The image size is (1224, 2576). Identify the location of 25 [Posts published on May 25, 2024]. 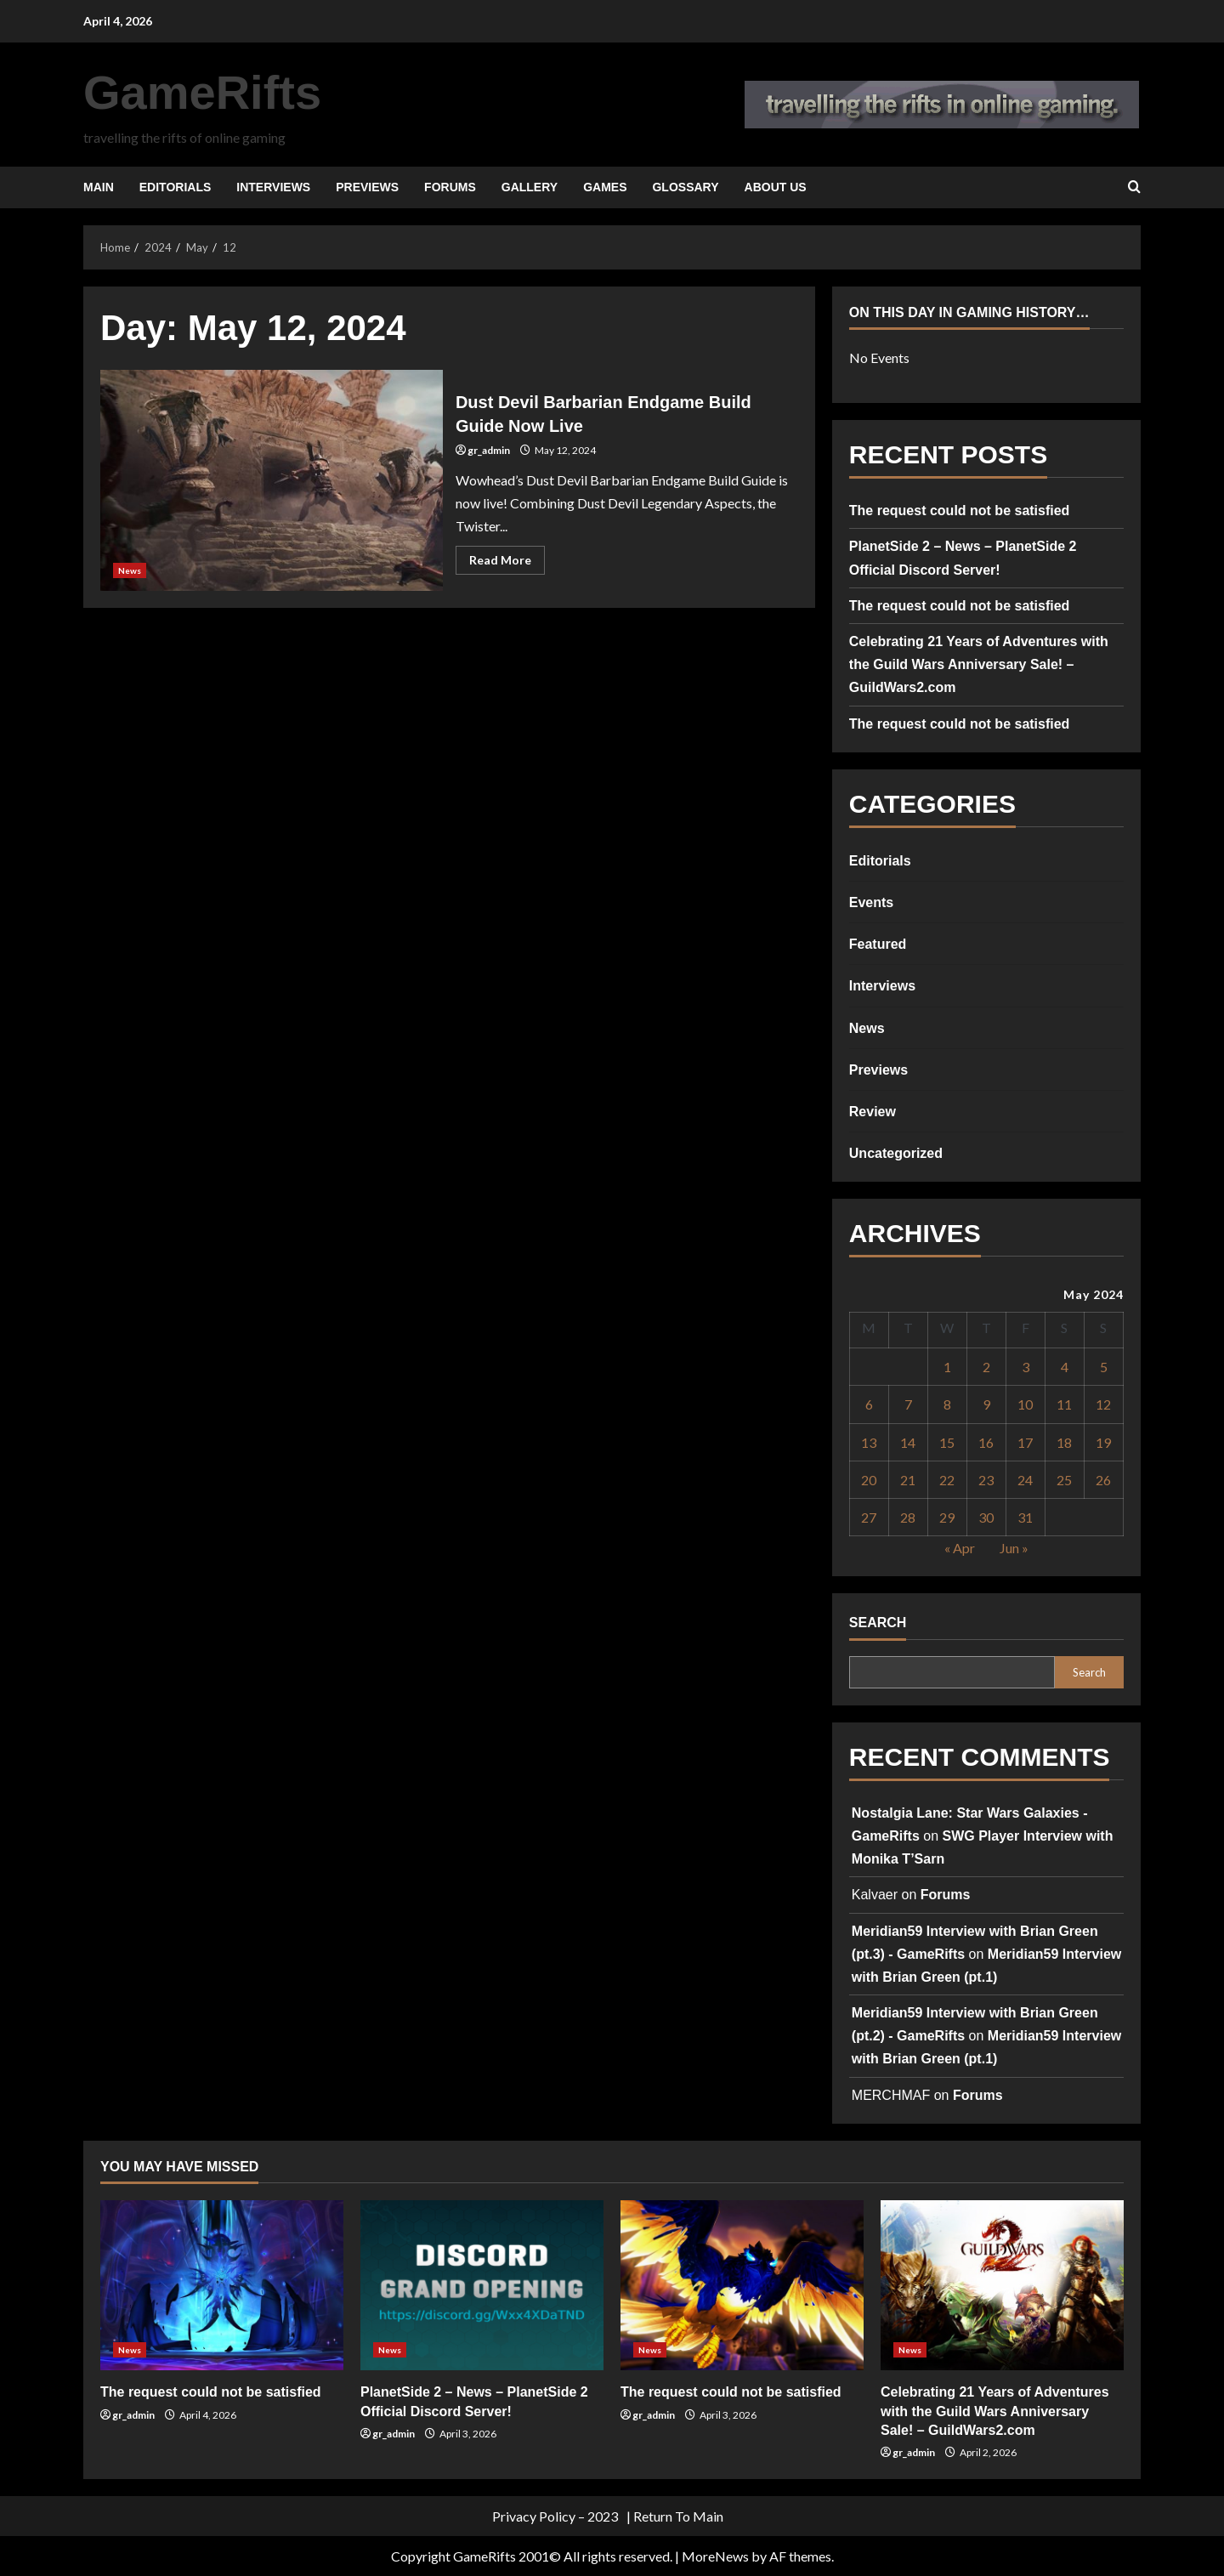
(1064, 1480).